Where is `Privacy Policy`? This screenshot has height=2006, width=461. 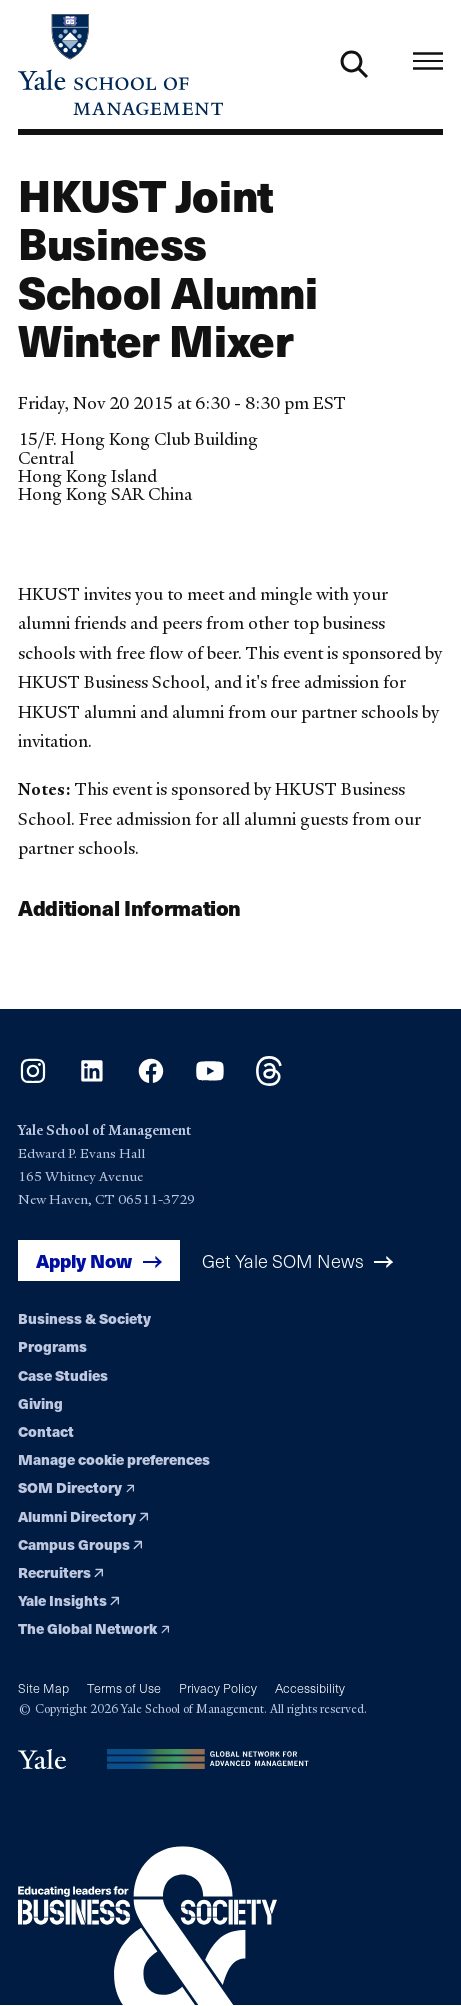 Privacy Policy is located at coordinates (218, 1687).